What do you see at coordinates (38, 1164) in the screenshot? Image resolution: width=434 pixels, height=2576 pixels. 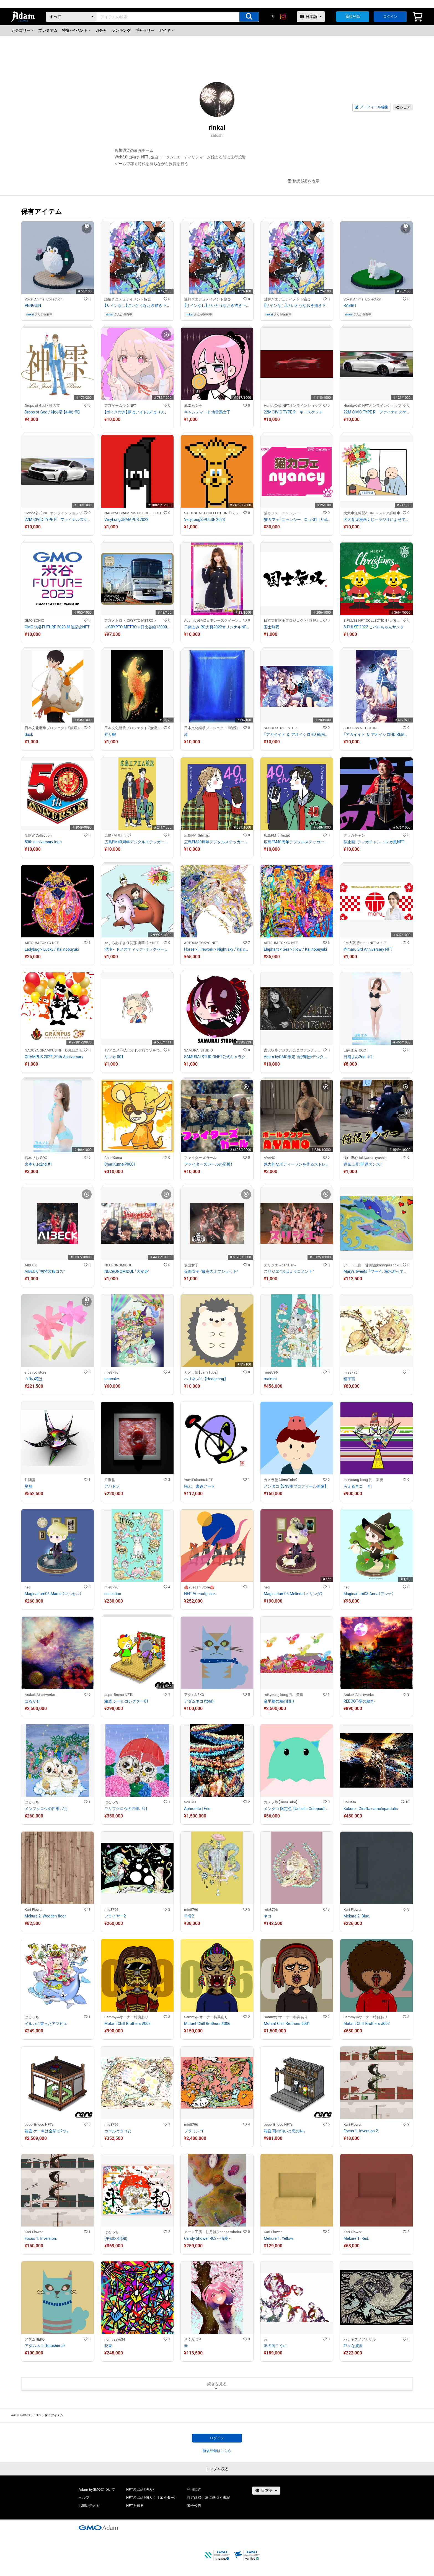 I see `宮本りお2nd #1` at bounding box center [38, 1164].